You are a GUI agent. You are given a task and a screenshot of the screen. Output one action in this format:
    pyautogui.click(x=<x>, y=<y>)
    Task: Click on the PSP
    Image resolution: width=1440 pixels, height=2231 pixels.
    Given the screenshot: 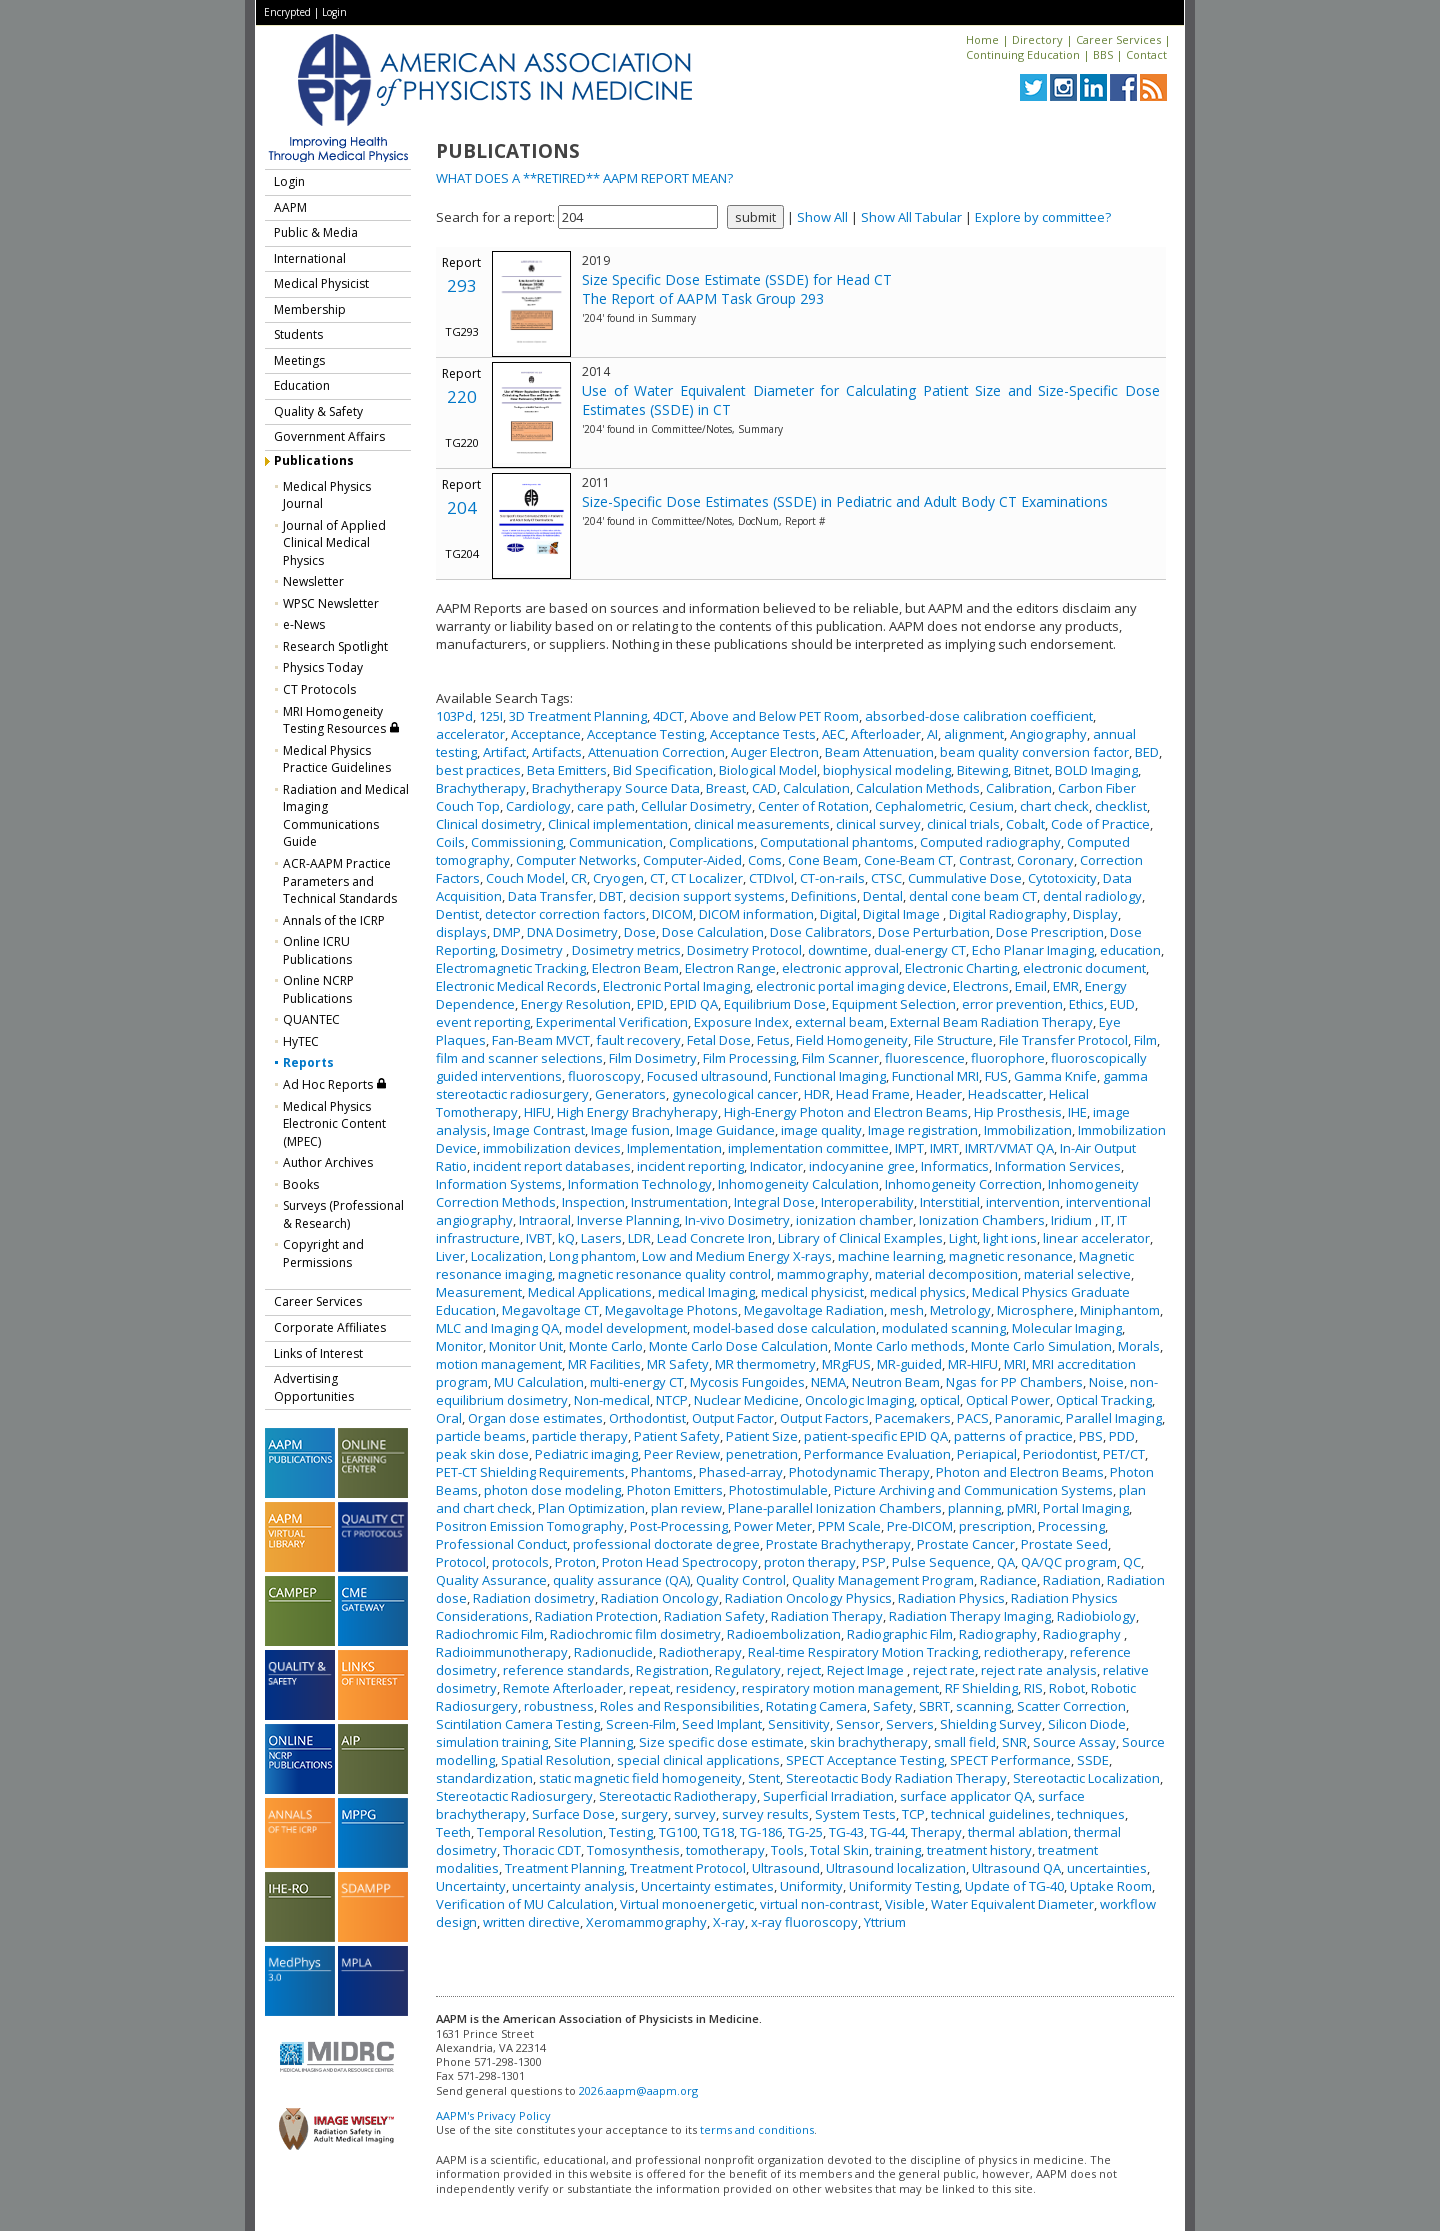 What is the action you would take?
    pyautogui.click(x=874, y=1562)
    